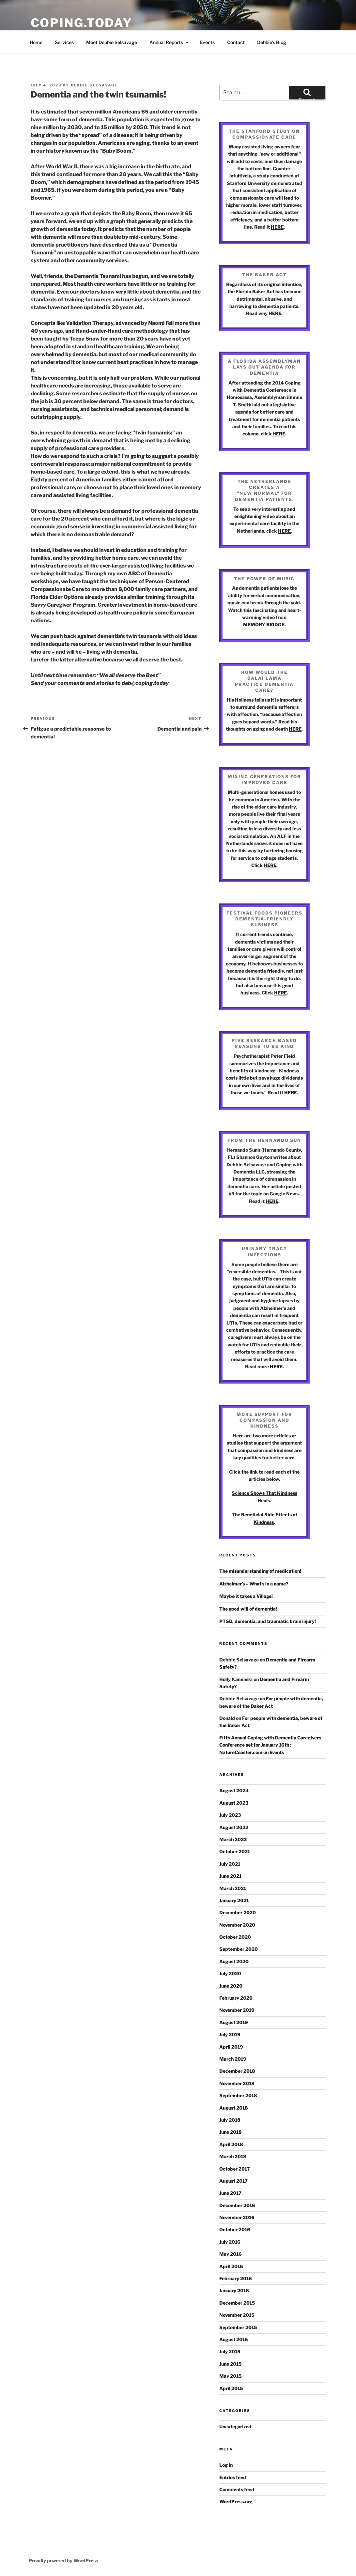 This screenshot has width=356, height=2576. What do you see at coordinates (230, 2193) in the screenshot?
I see `June 2017` at bounding box center [230, 2193].